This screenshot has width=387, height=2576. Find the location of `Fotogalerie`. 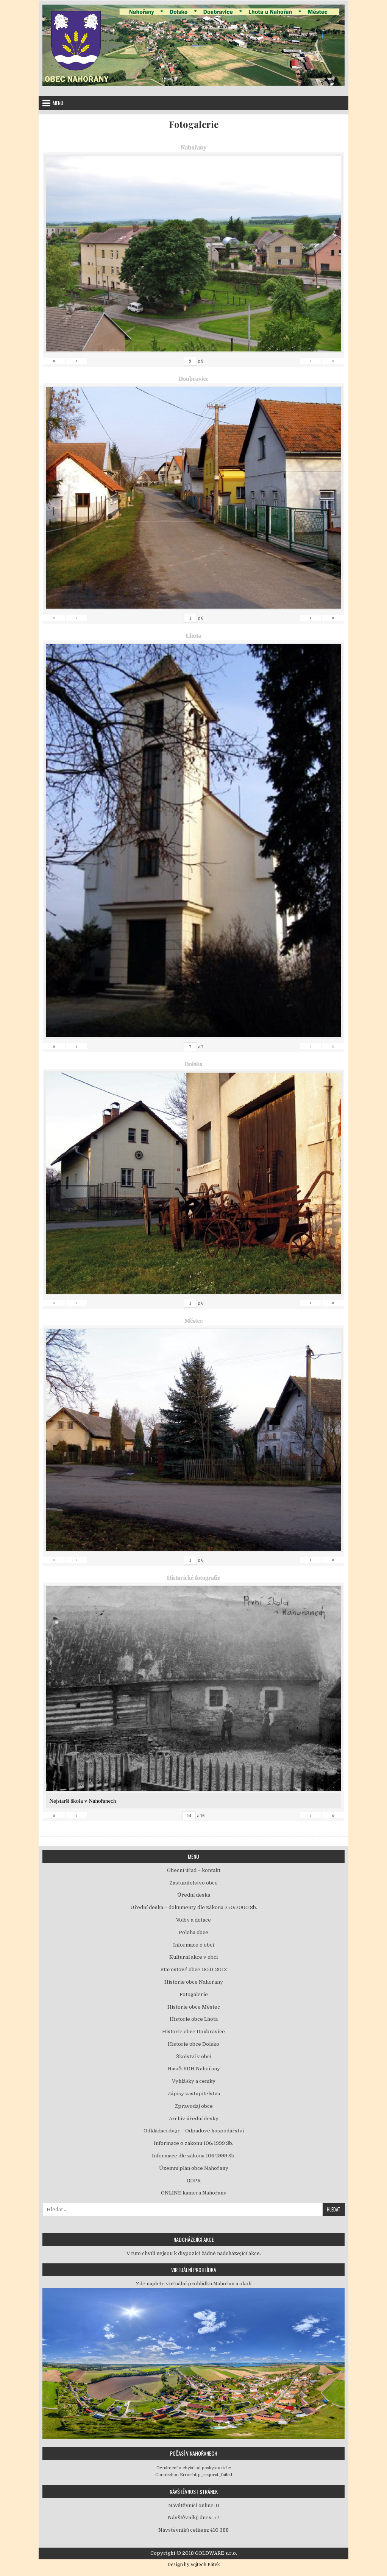

Fotogalerie is located at coordinates (193, 124).